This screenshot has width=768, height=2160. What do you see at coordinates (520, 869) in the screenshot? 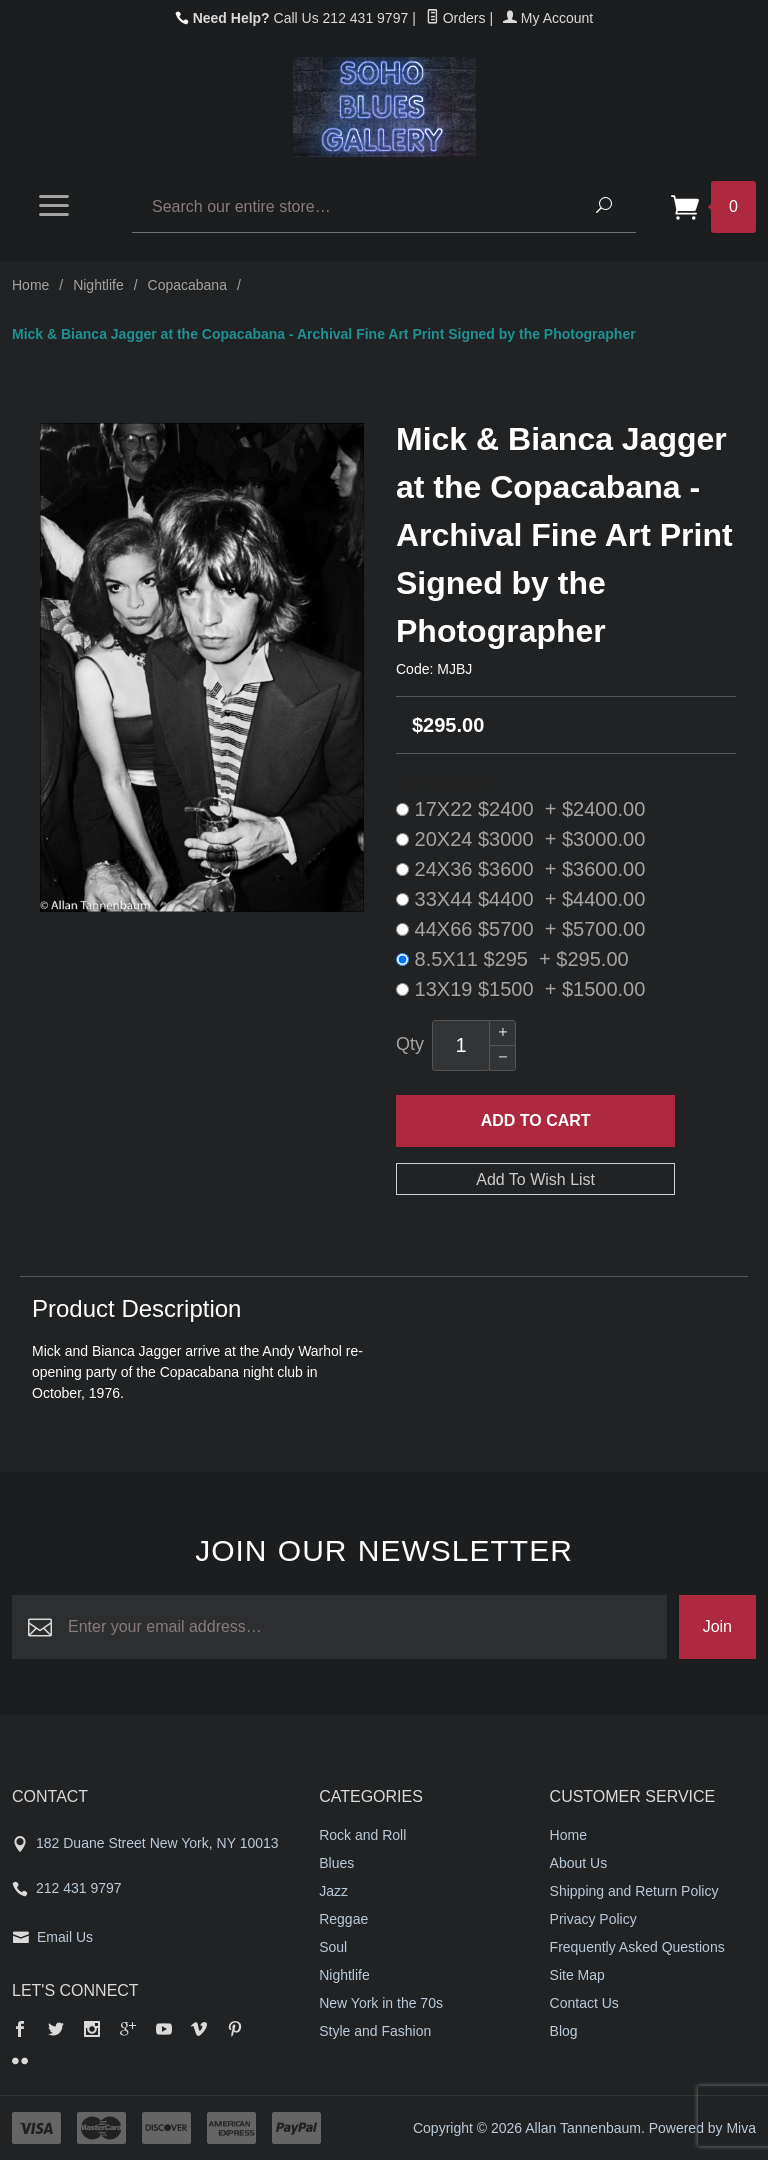
I see `24X36 $3600 + $3600.00` at bounding box center [520, 869].